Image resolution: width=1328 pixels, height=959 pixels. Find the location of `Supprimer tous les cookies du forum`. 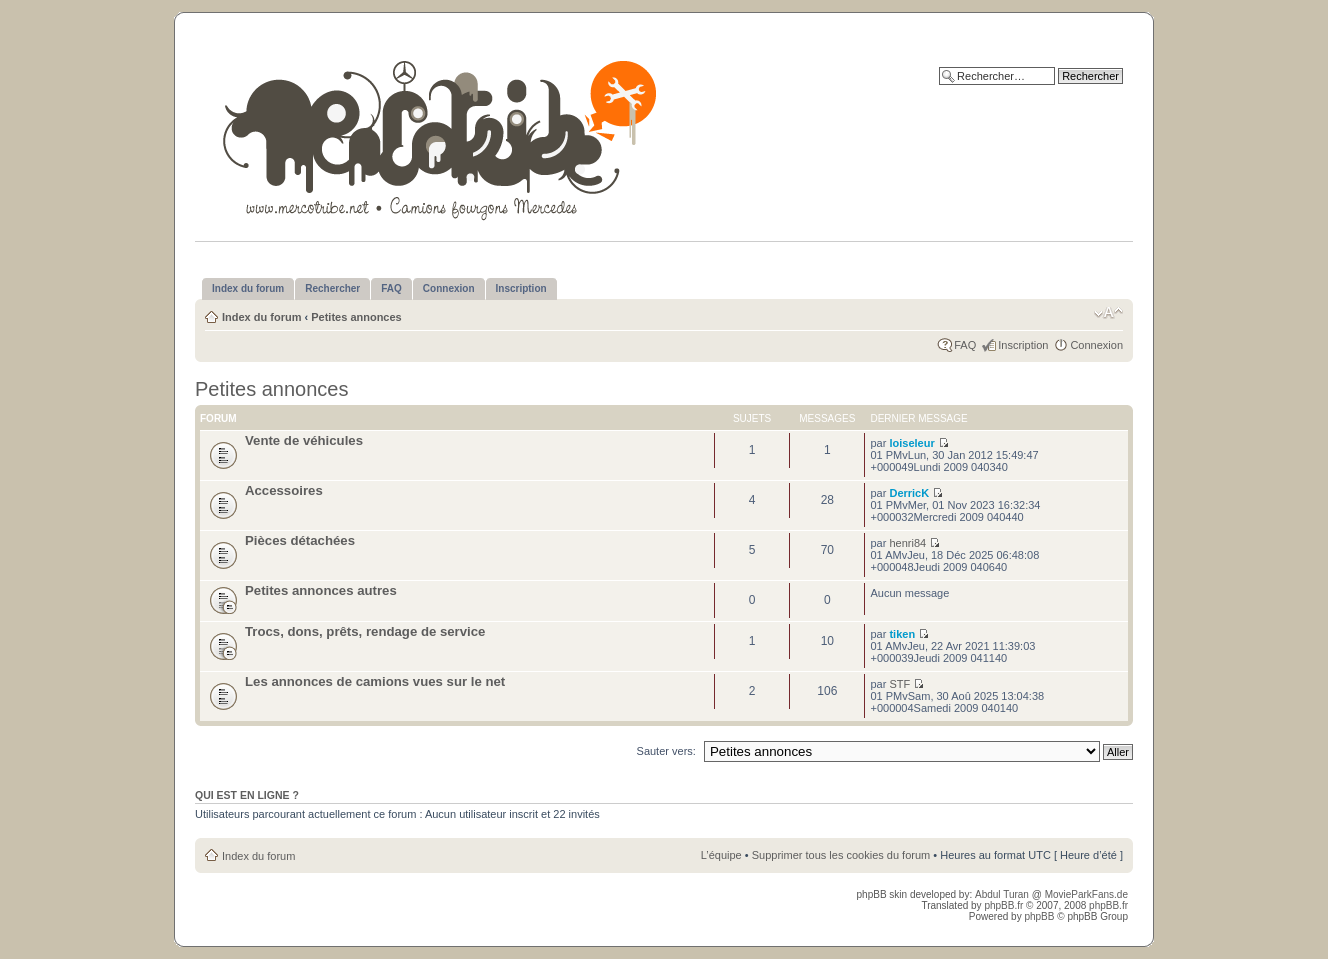

Supprimer tous les cookies du forum is located at coordinates (841, 855).